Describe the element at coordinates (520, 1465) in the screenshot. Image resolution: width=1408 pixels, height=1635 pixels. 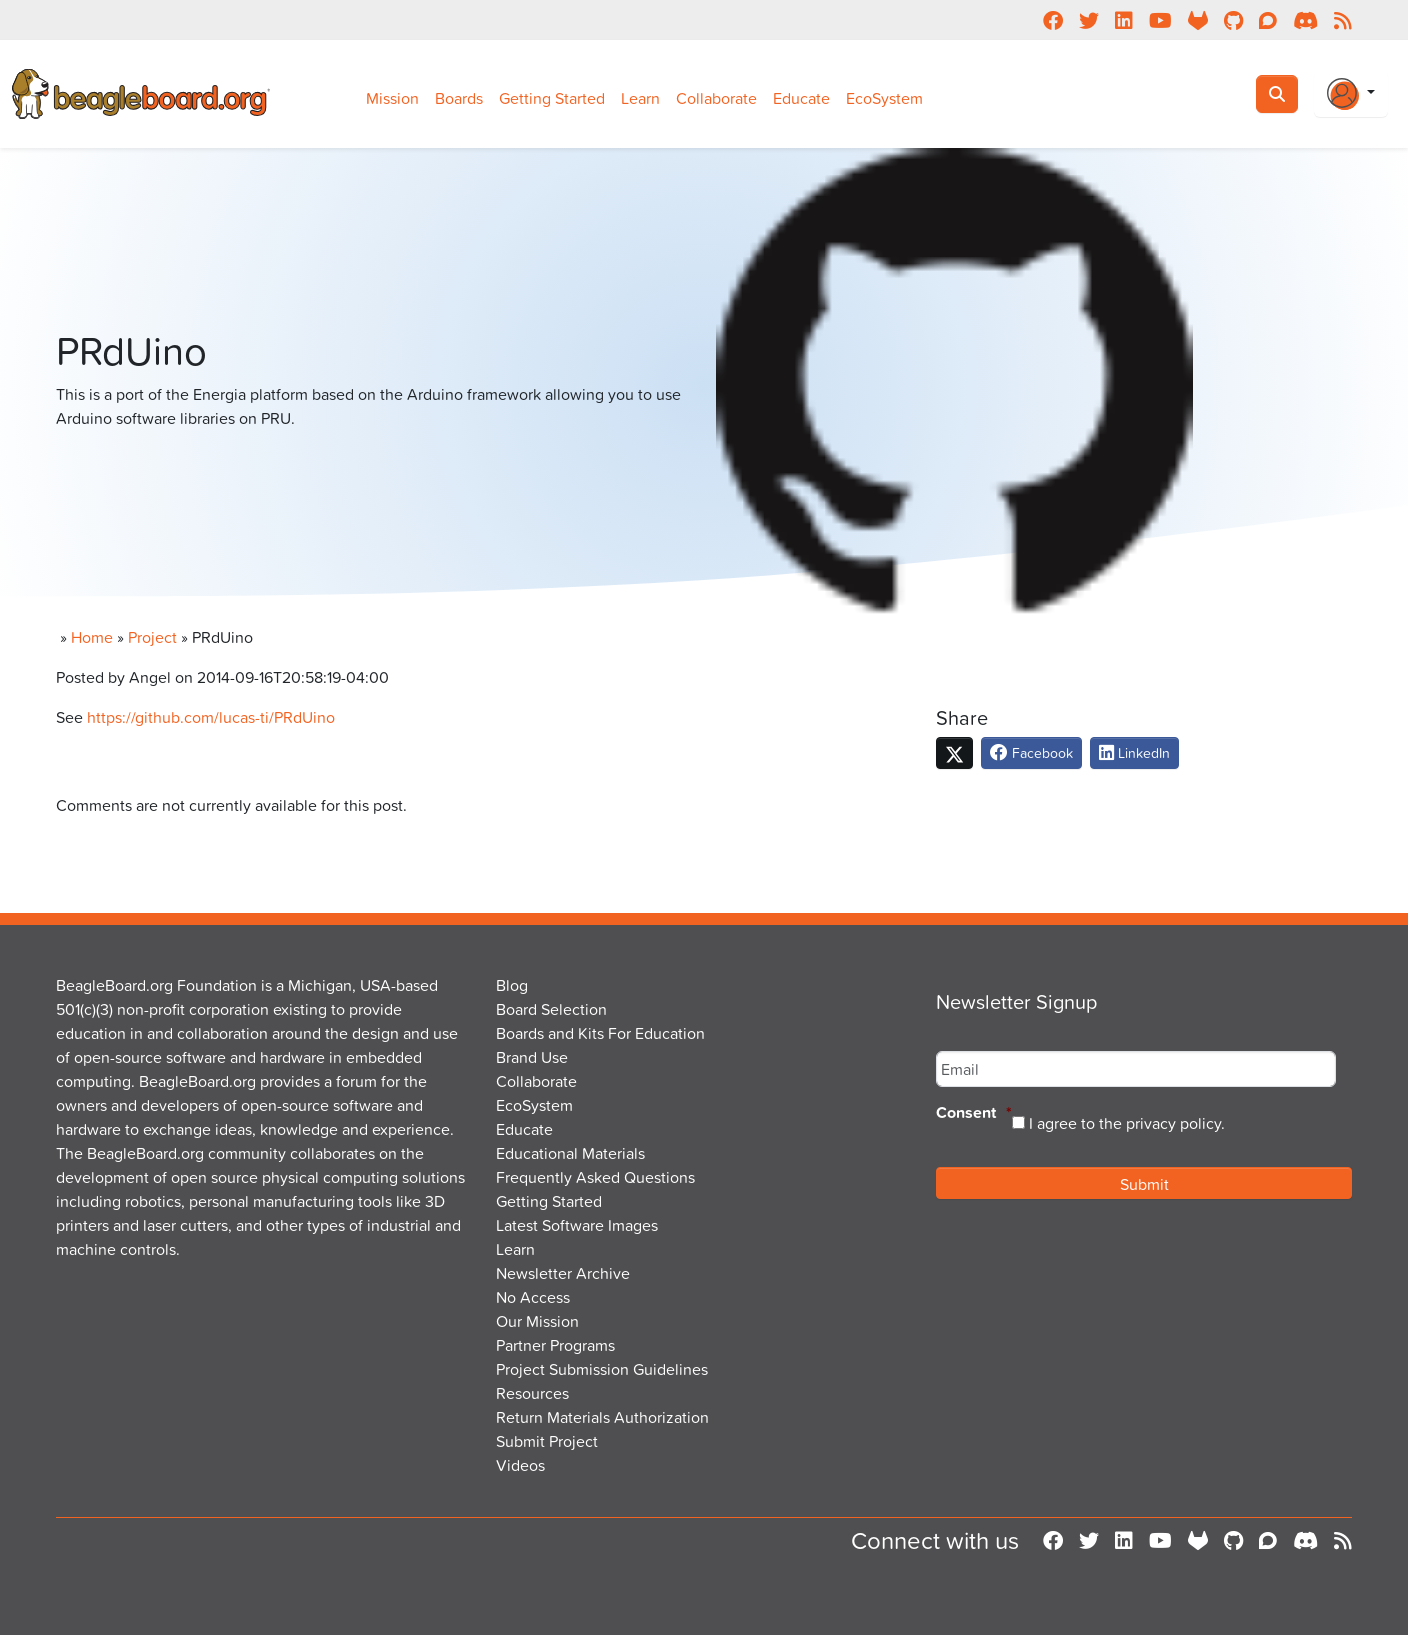
I see `Videos` at that location.